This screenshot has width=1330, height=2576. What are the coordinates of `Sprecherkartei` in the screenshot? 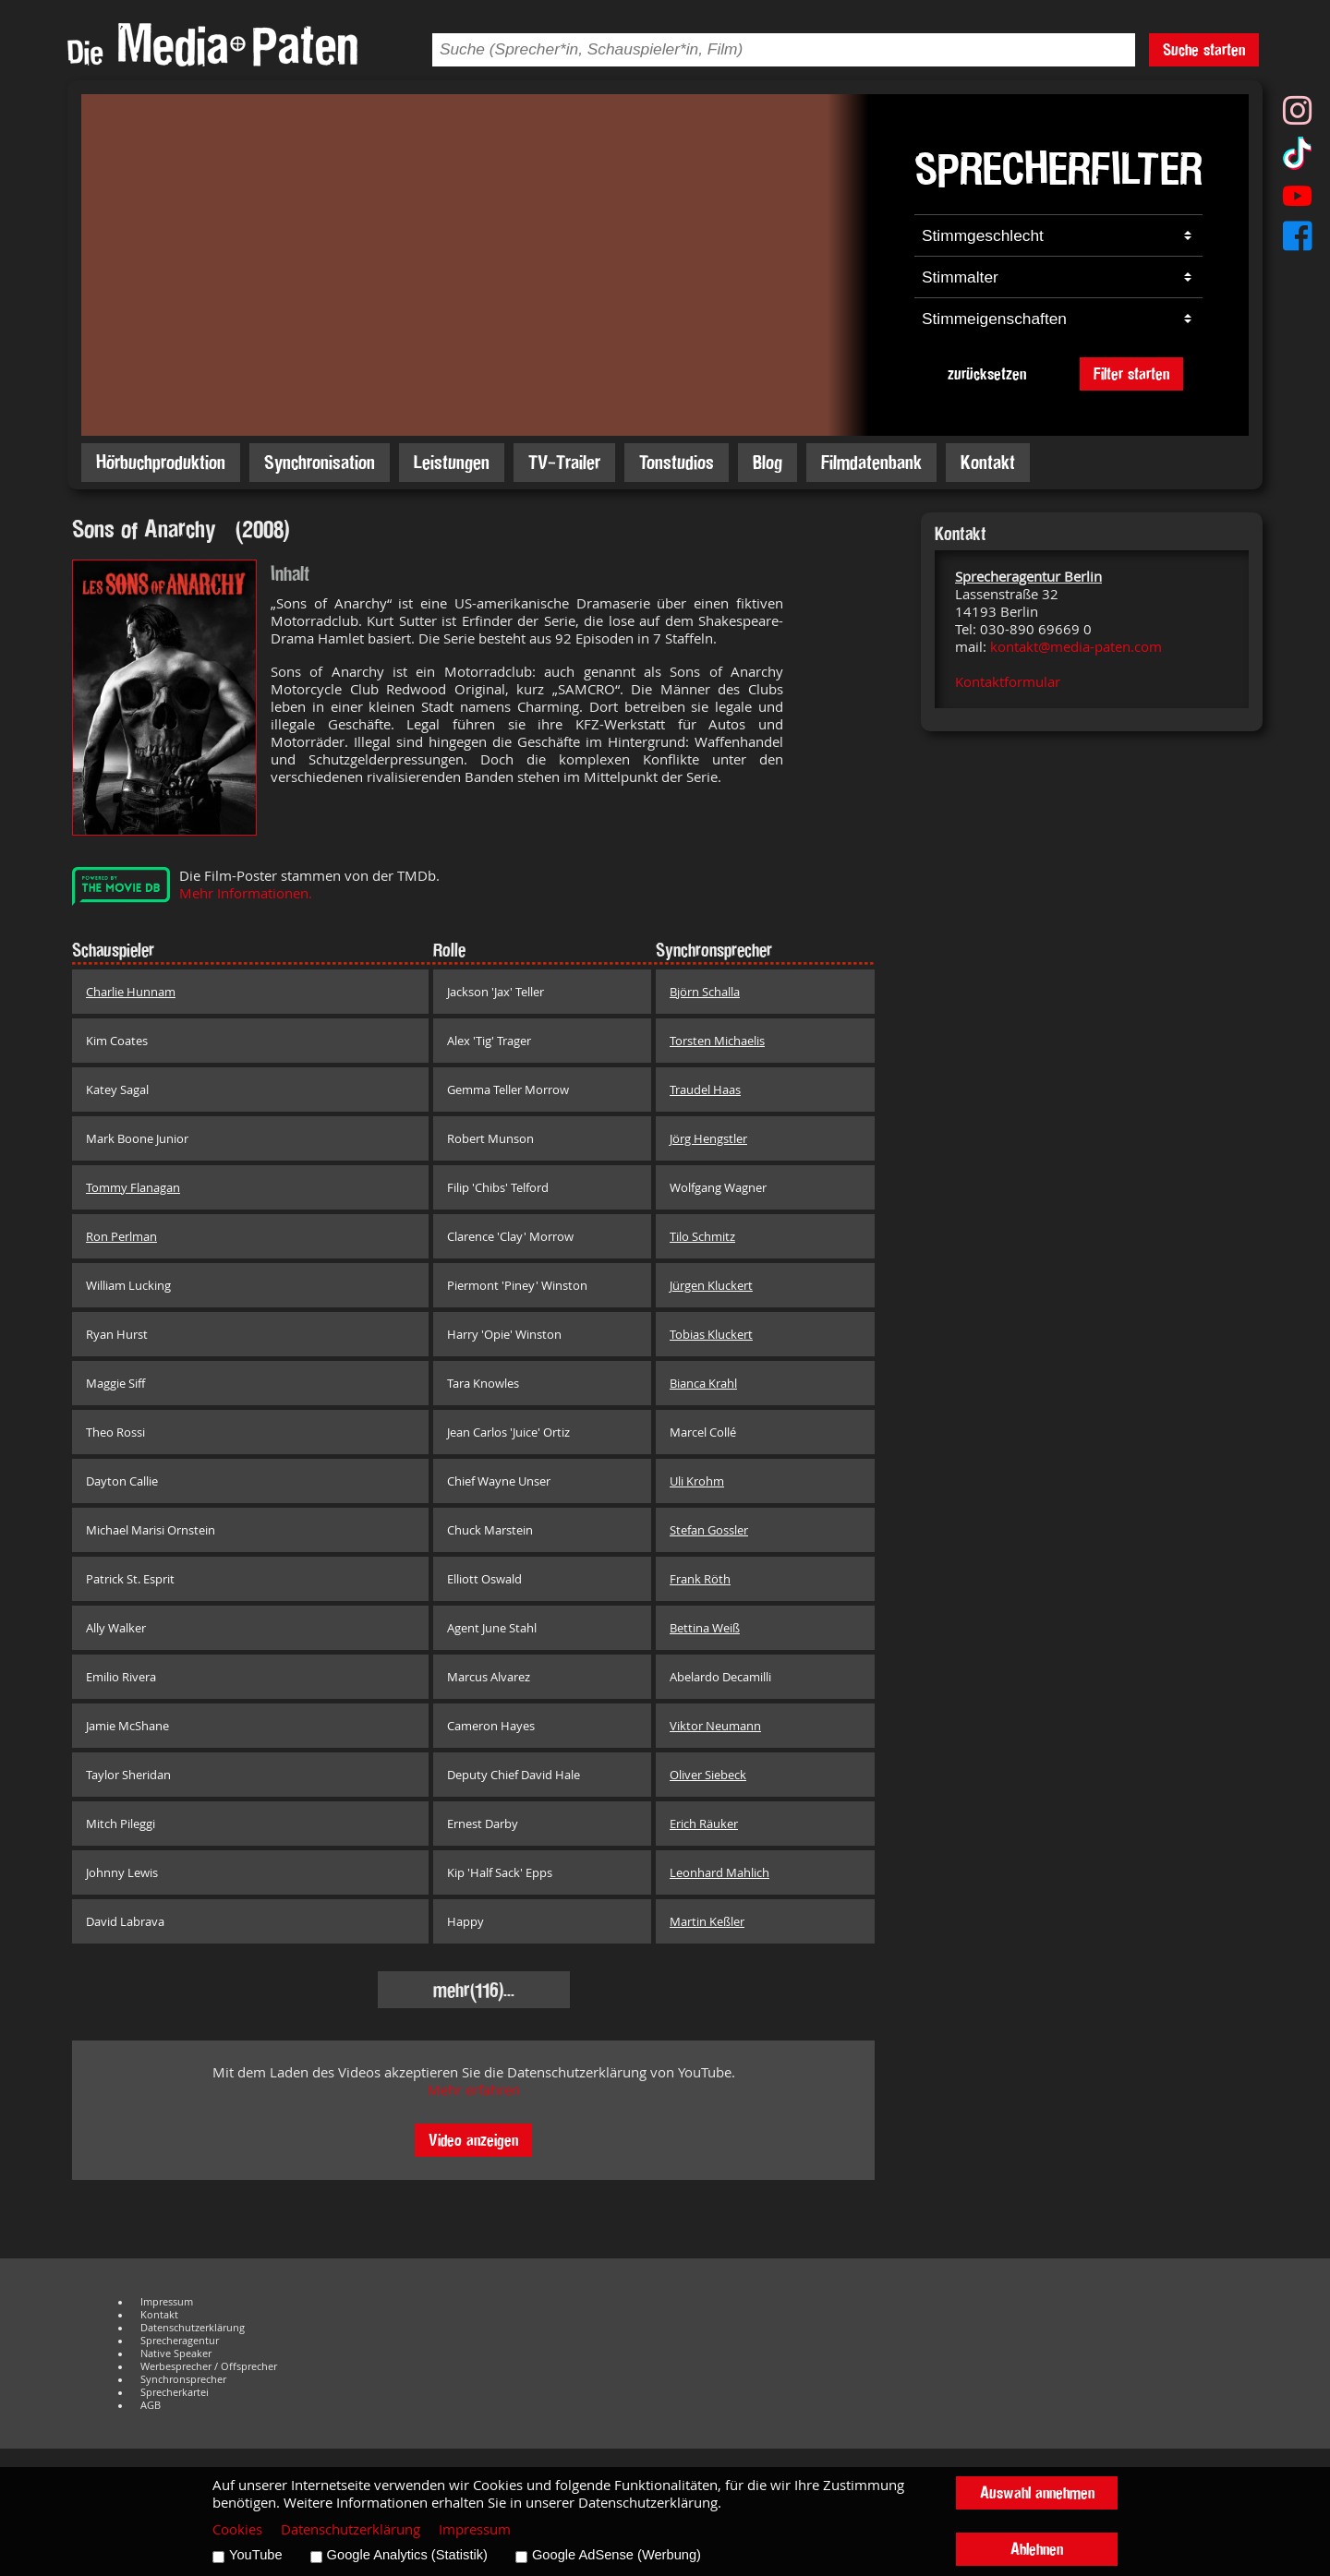 It's located at (174, 2392).